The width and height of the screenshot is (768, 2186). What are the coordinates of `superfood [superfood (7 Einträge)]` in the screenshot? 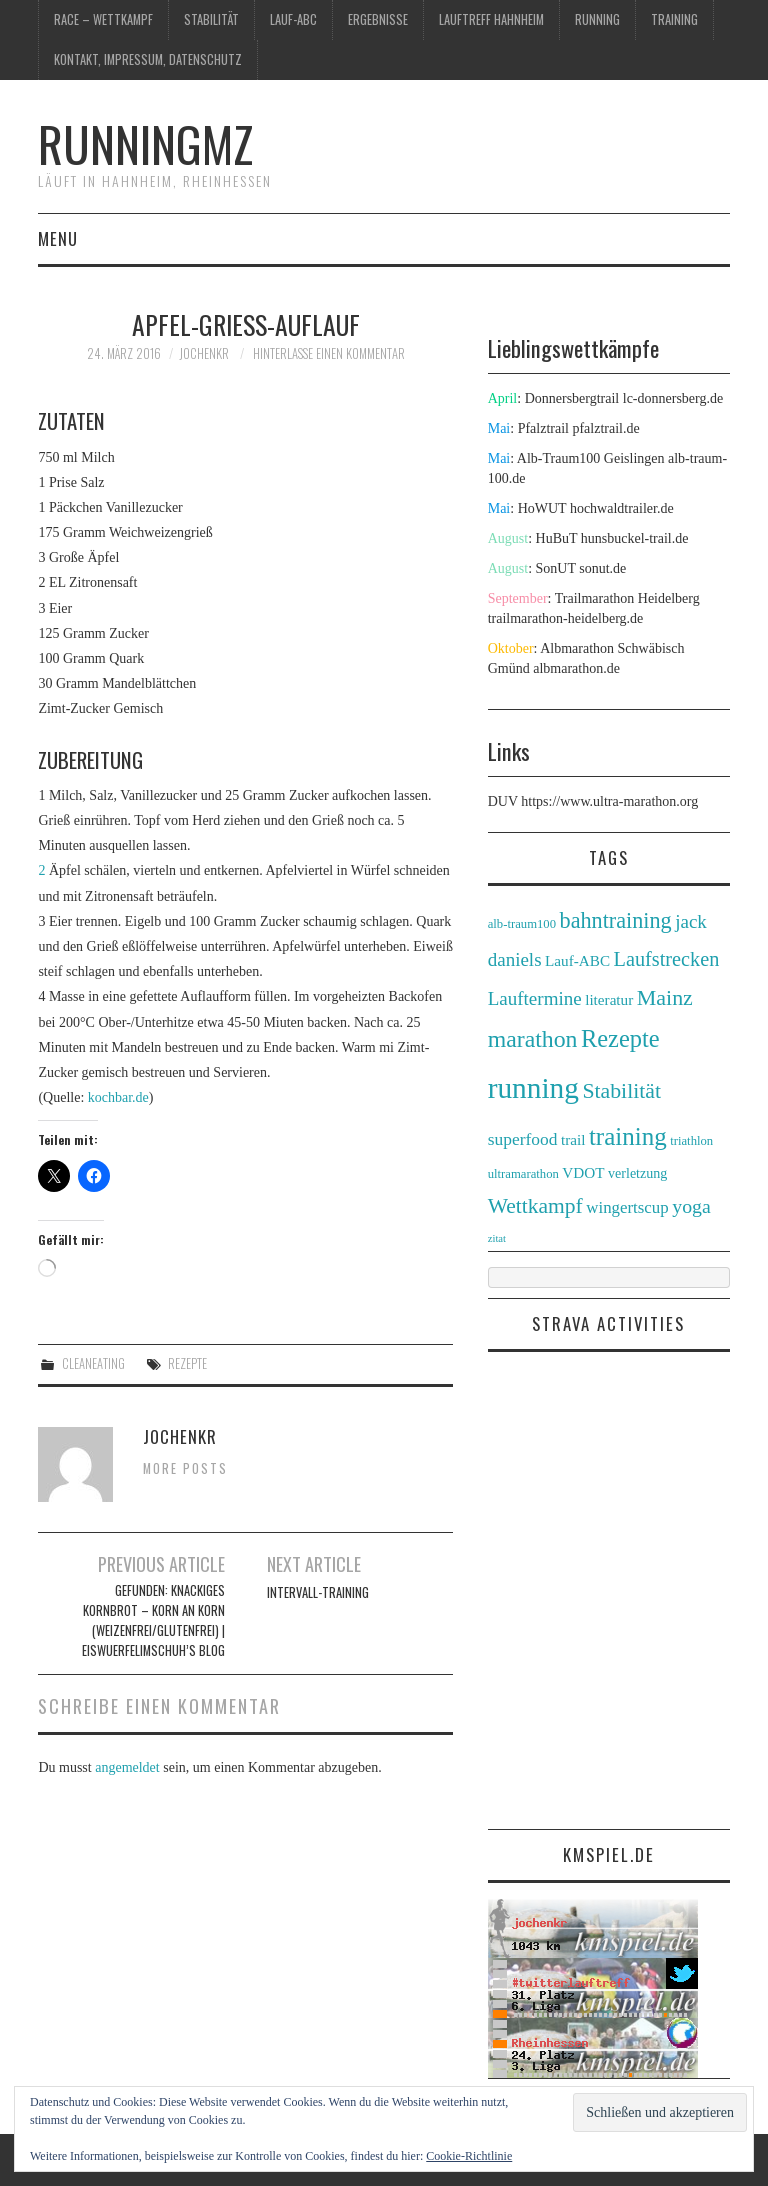 It's located at (523, 1139).